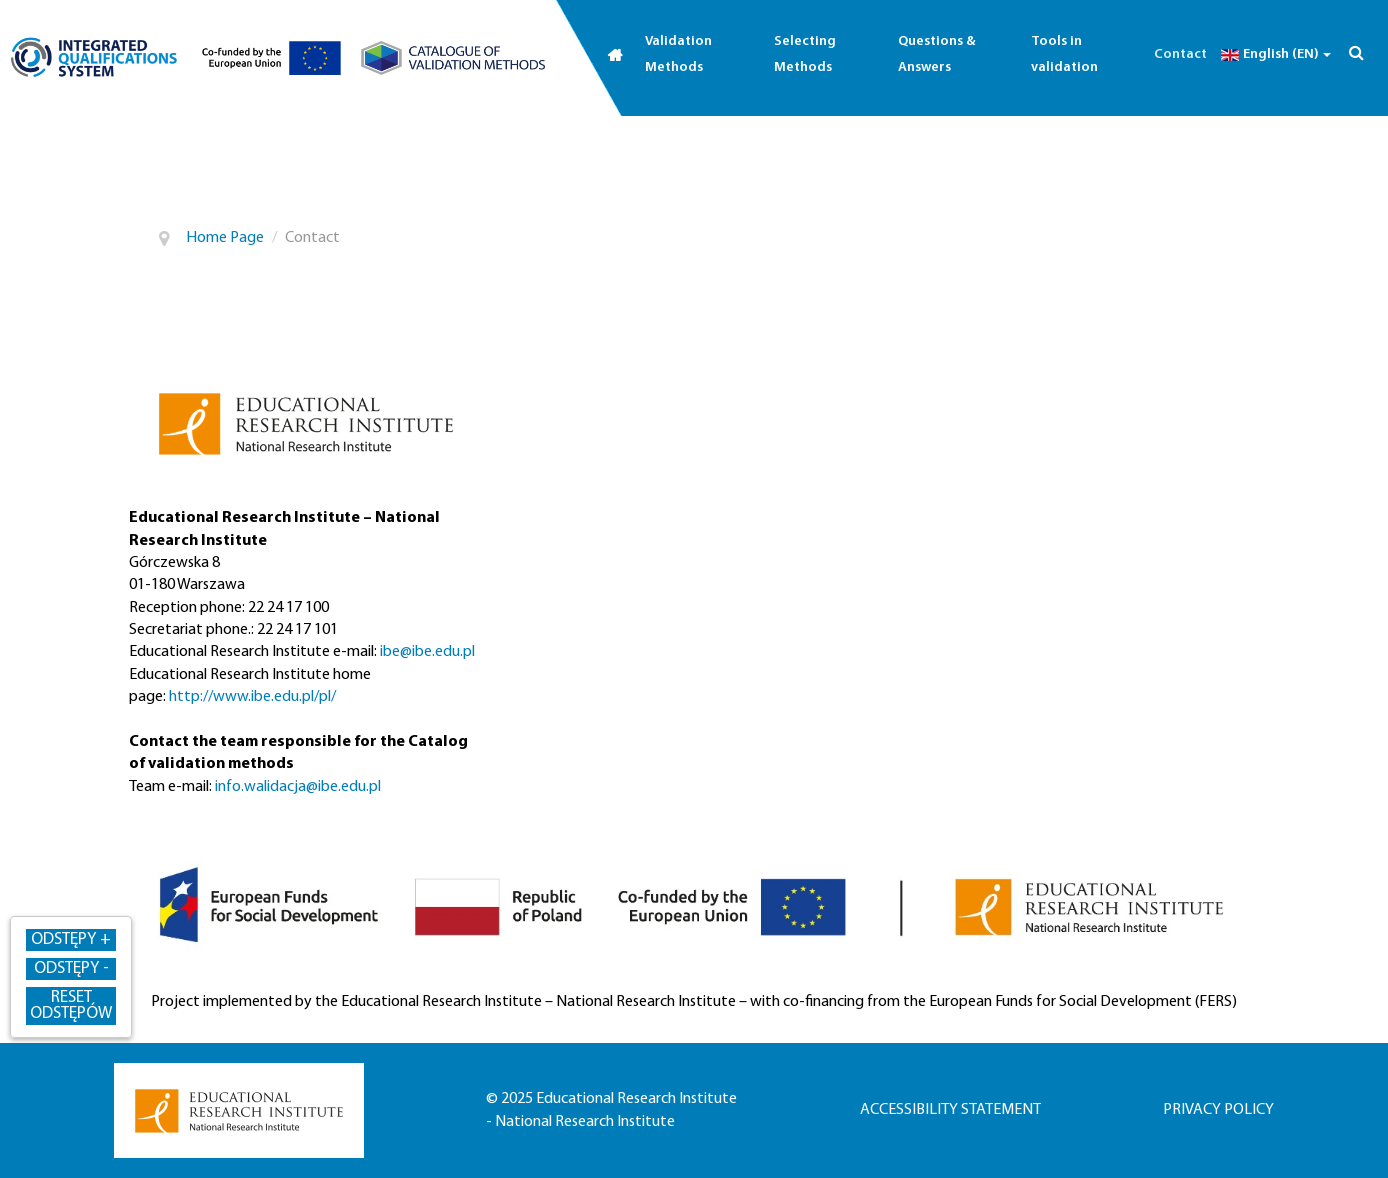 This screenshot has height=1178, width=1388. I want to click on [Go to qualifications.edu.pl (opens in a new tab)], so click(94, 57).